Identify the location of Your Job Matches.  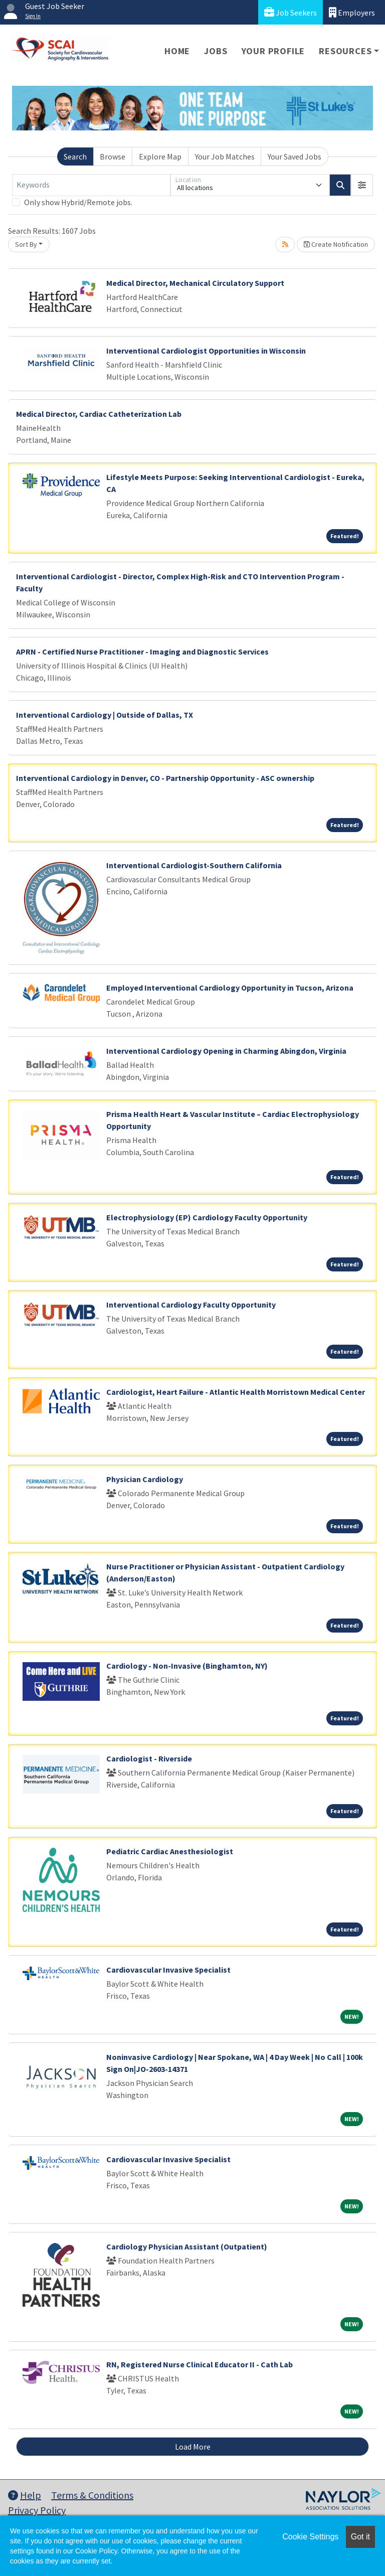
(225, 156).